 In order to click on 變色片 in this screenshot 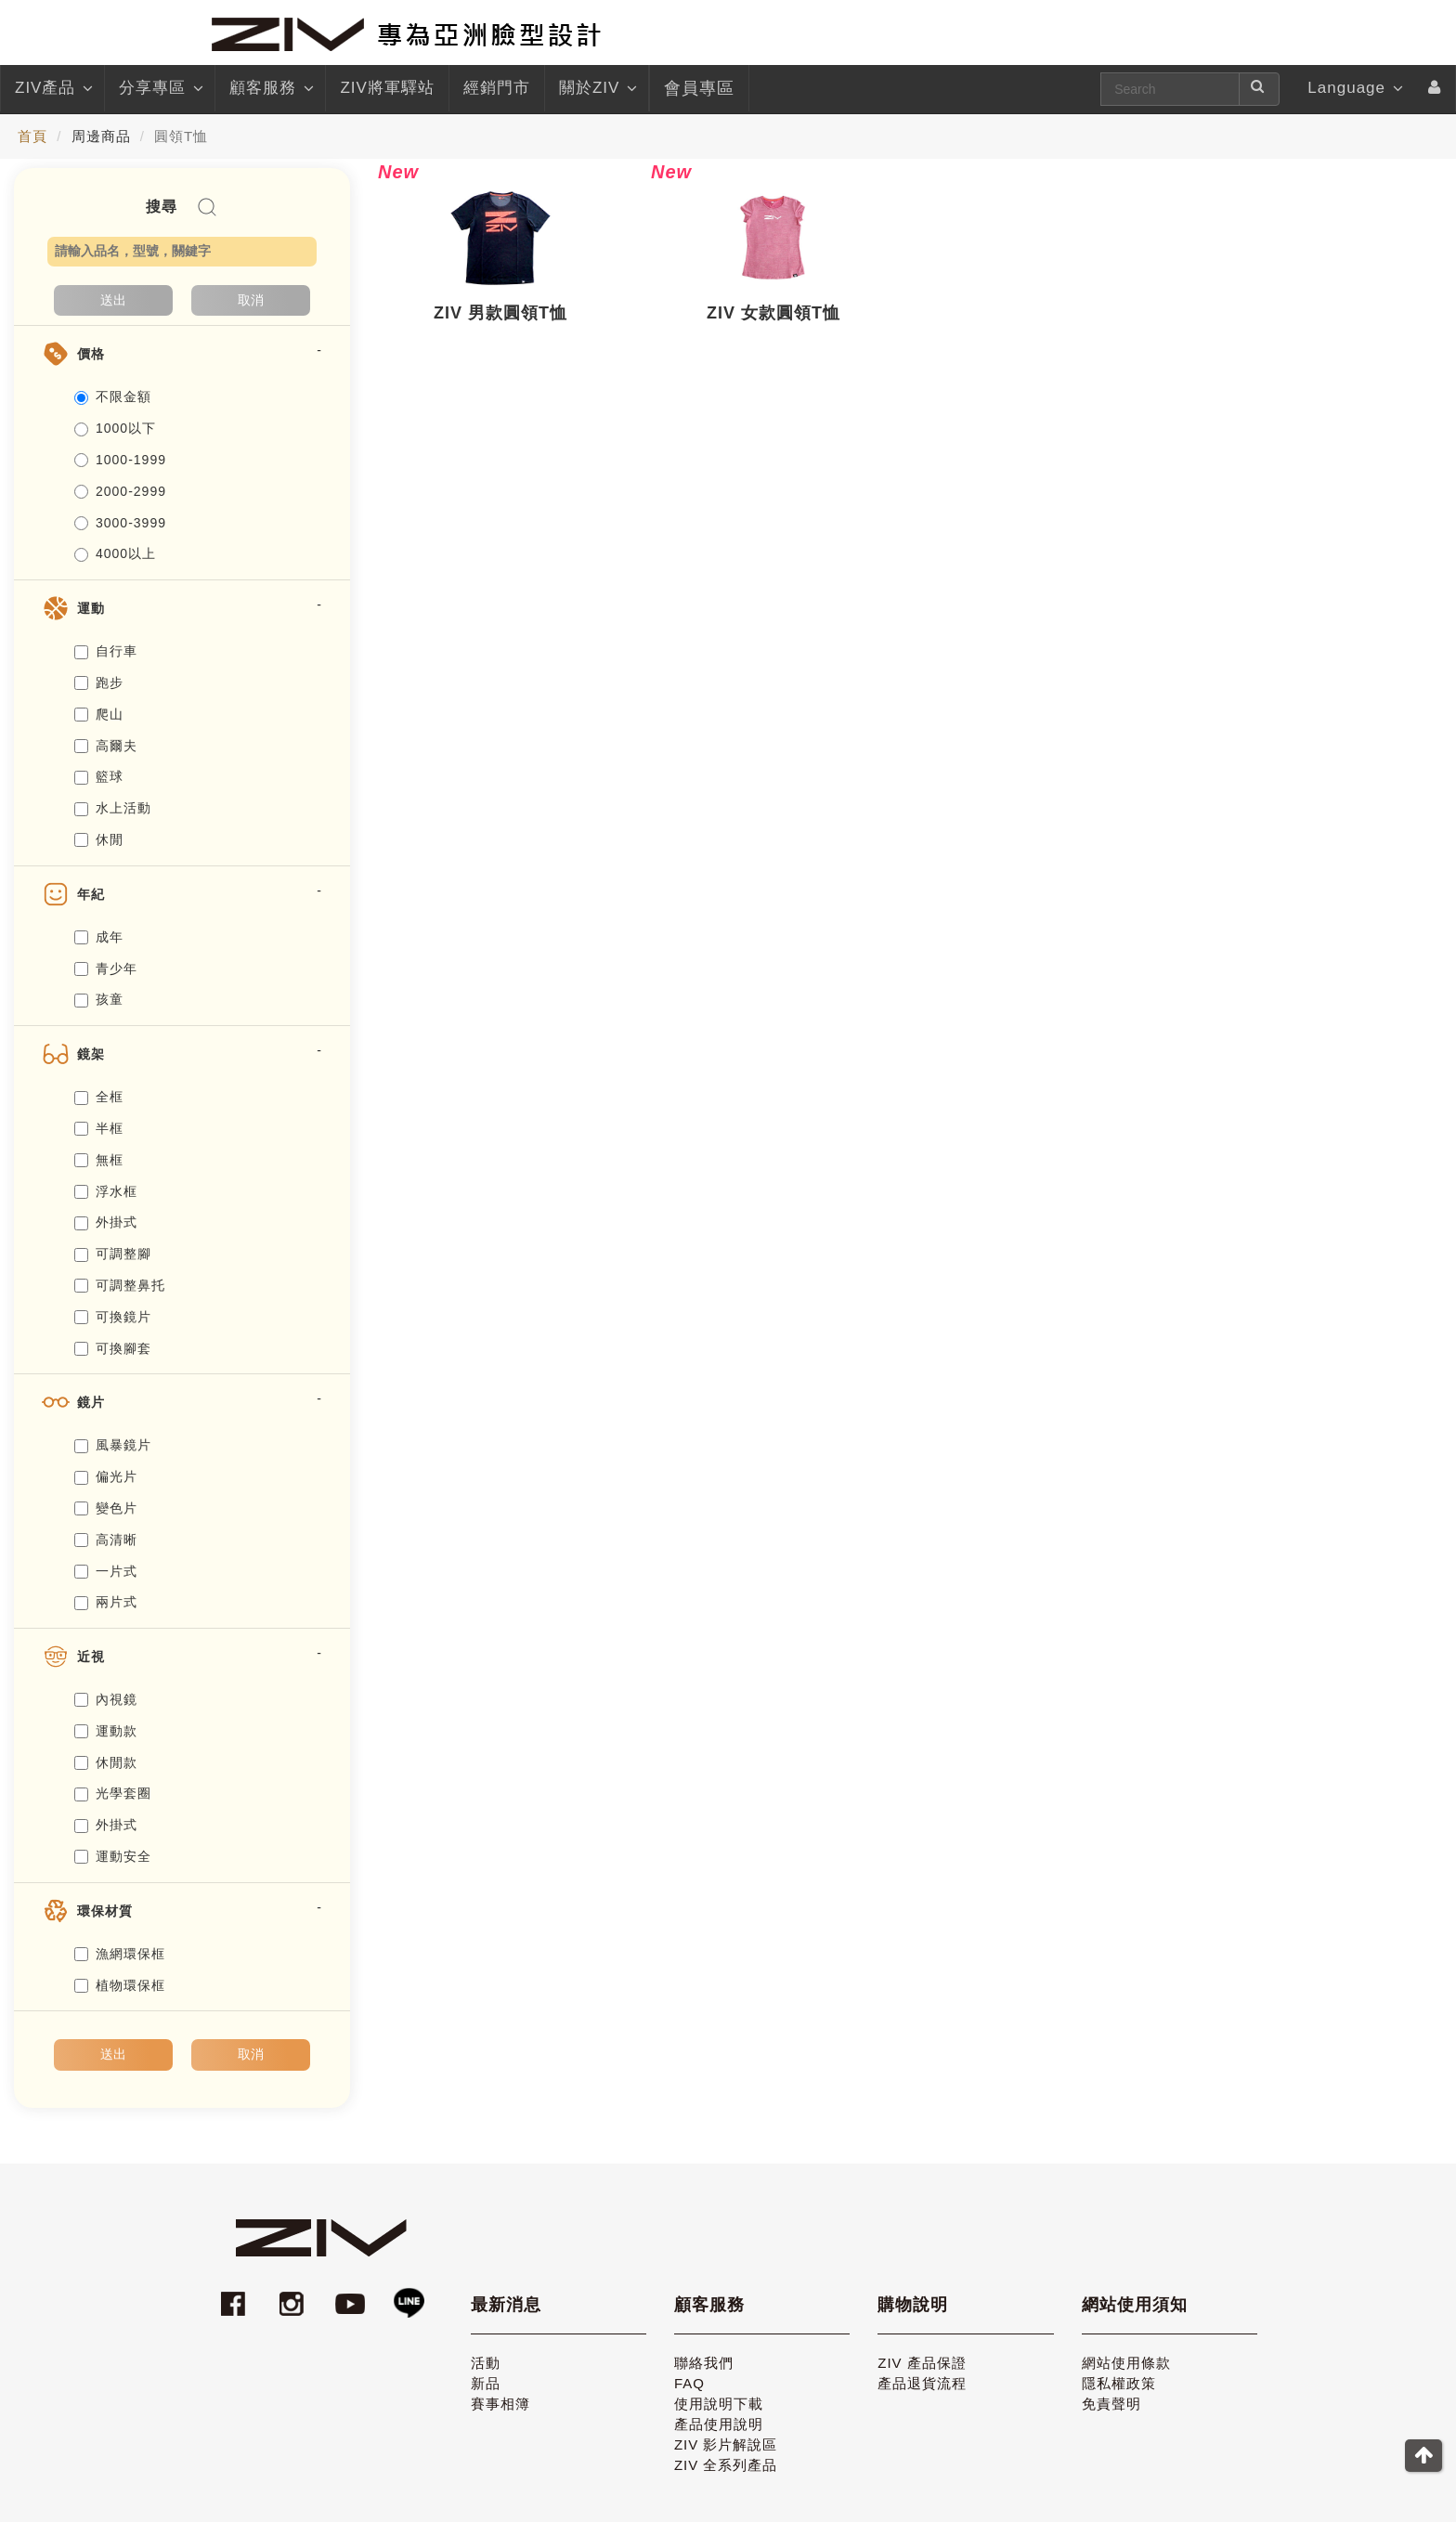, I will do `click(105, 1508)`.